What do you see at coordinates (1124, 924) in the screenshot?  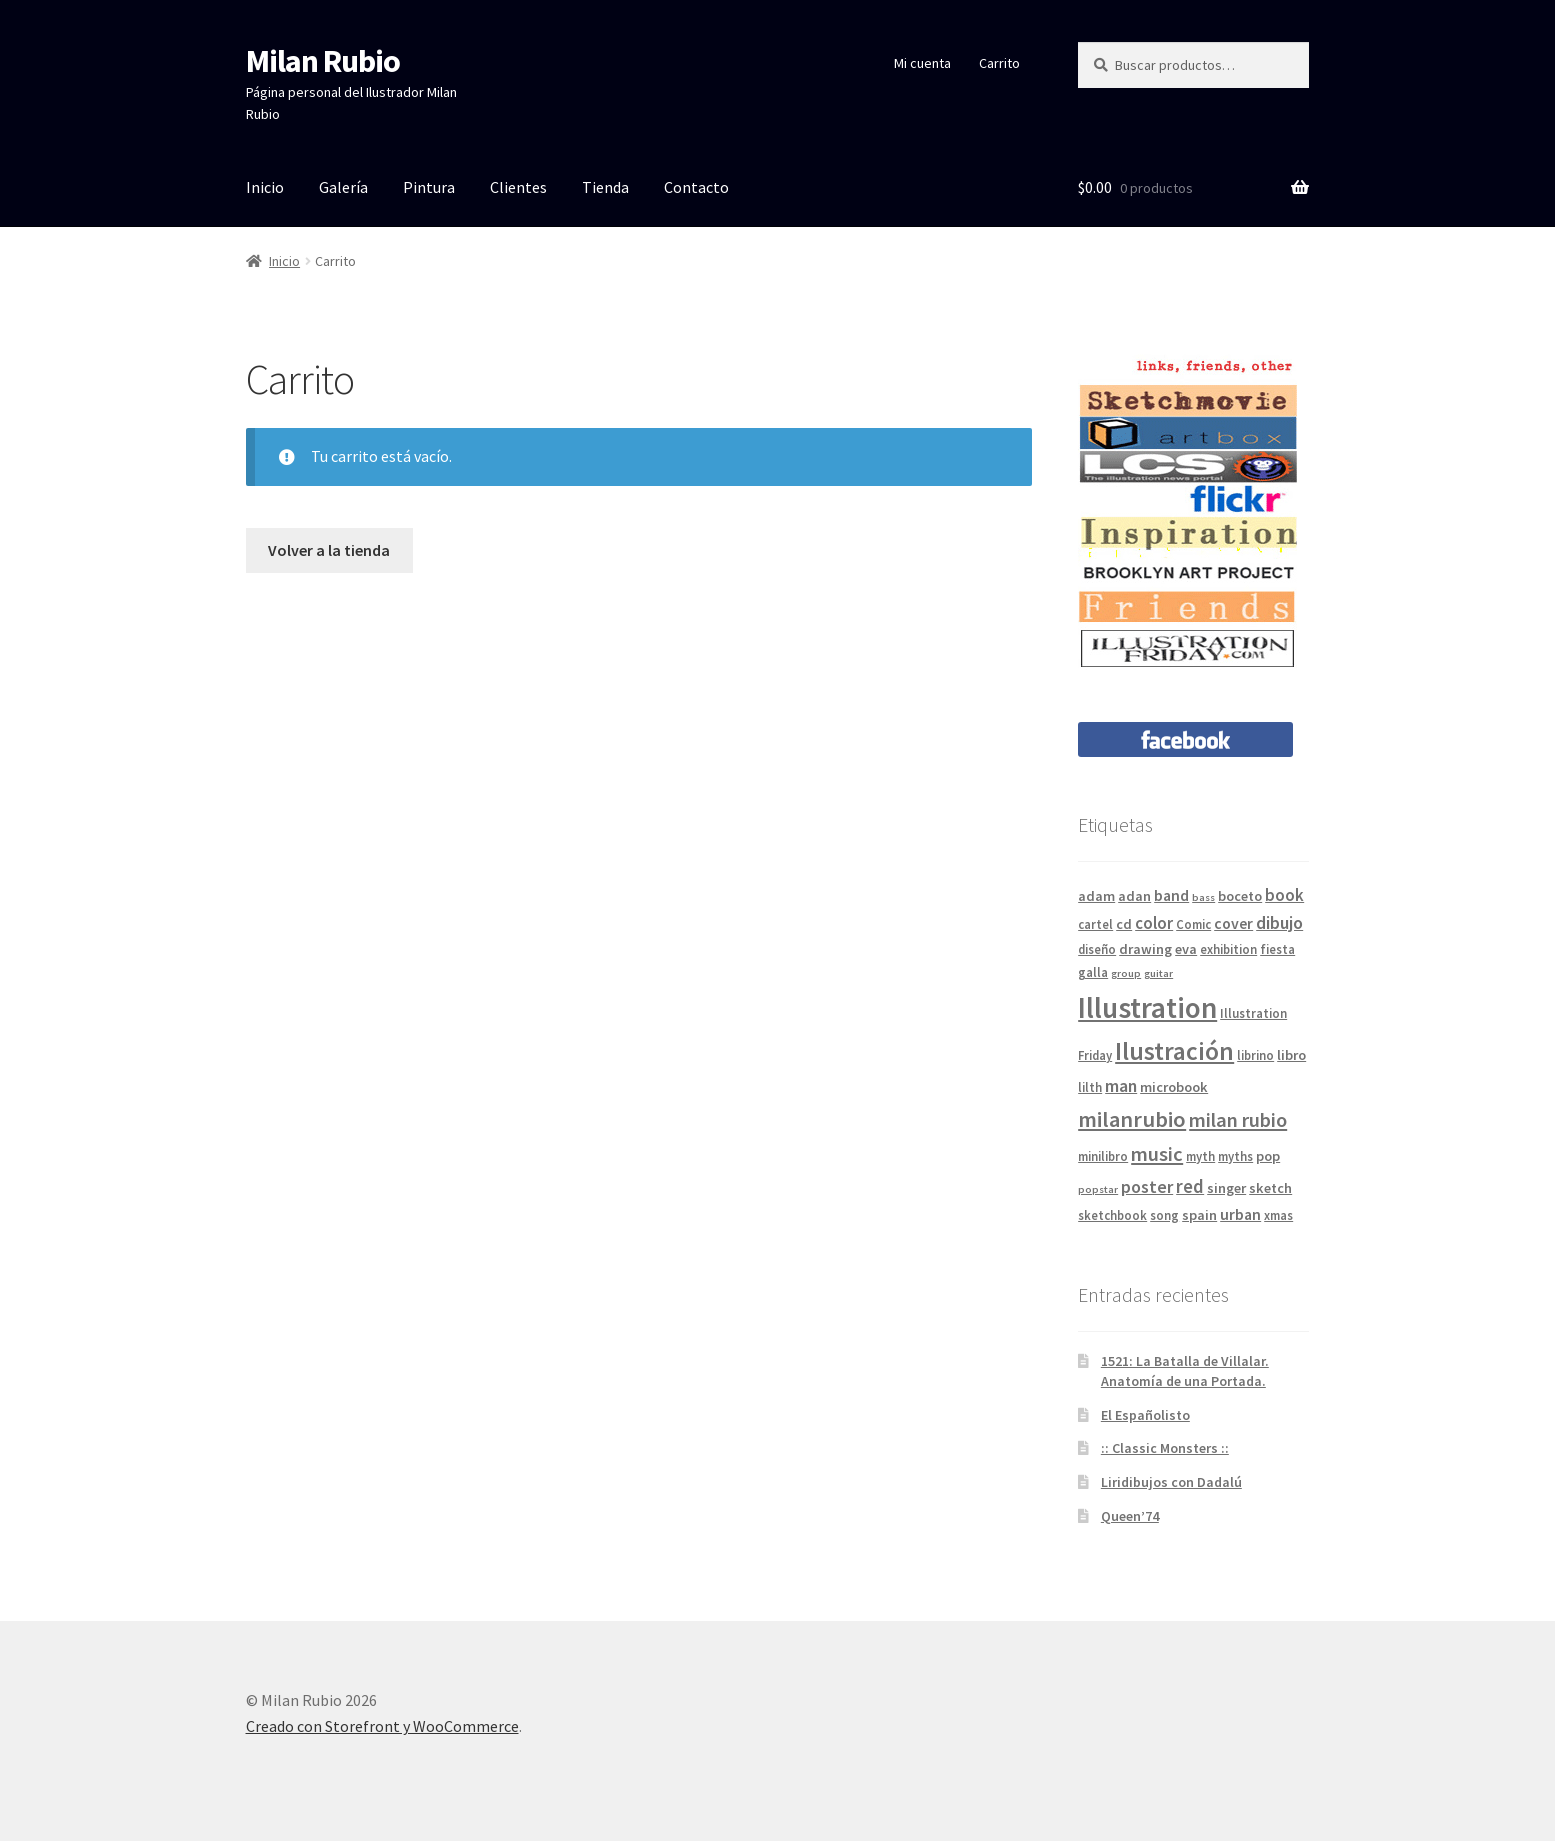 I see `cd [cd (5 elementos)]` at bounding box center [1124, 924].